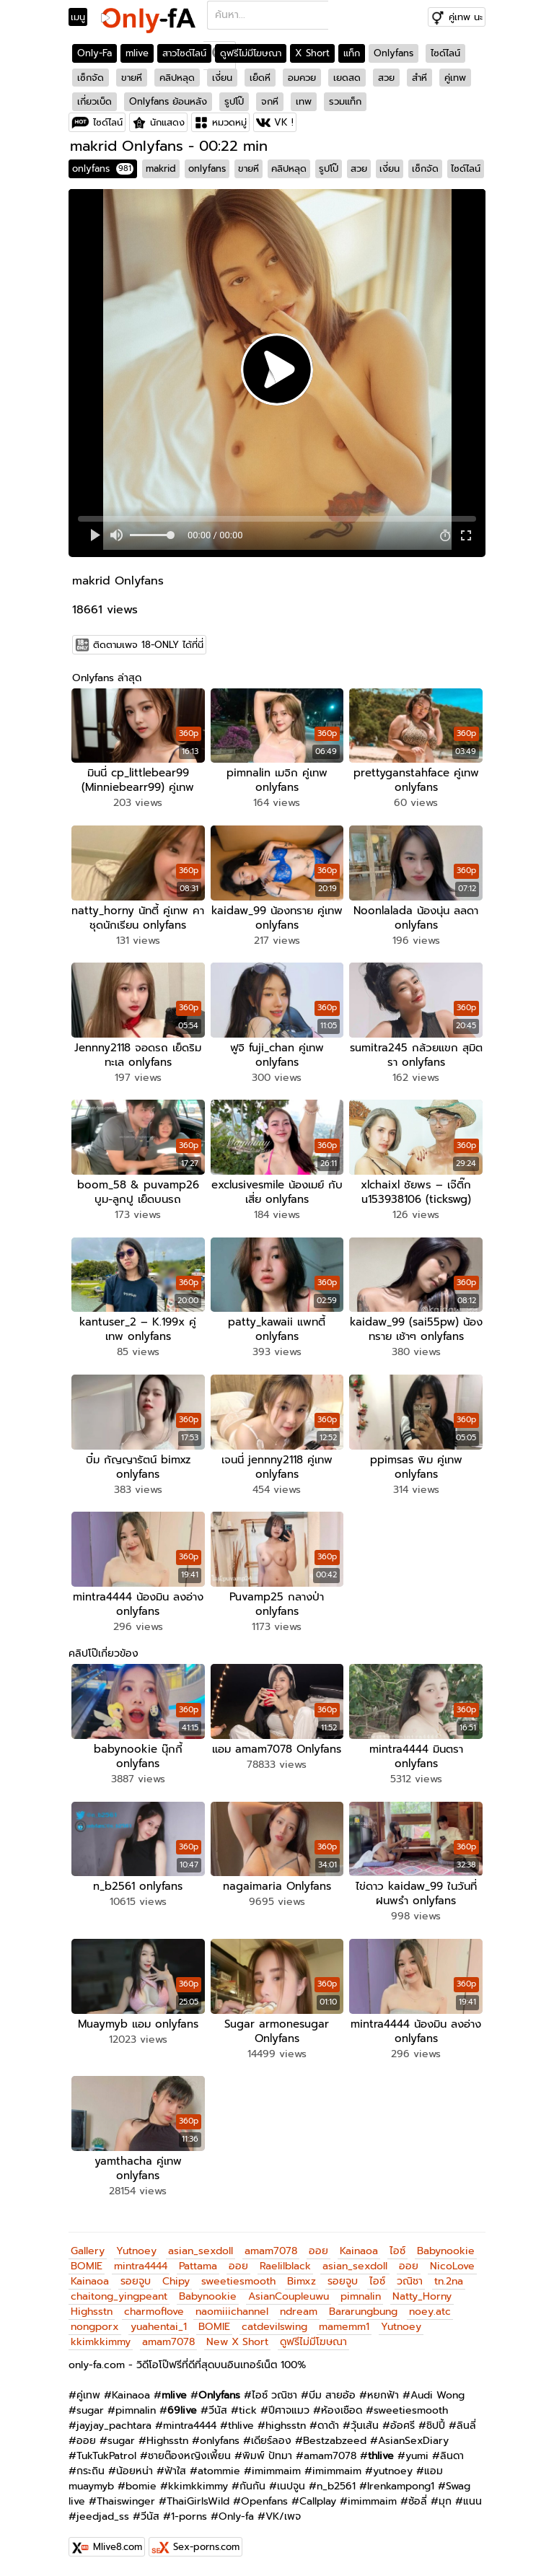 Image resolution: width=554 pixels, height=2576 pixels. Describe the element at coordinates (328, 2425) in the screenshot. I see `ดาด้า` at that location.